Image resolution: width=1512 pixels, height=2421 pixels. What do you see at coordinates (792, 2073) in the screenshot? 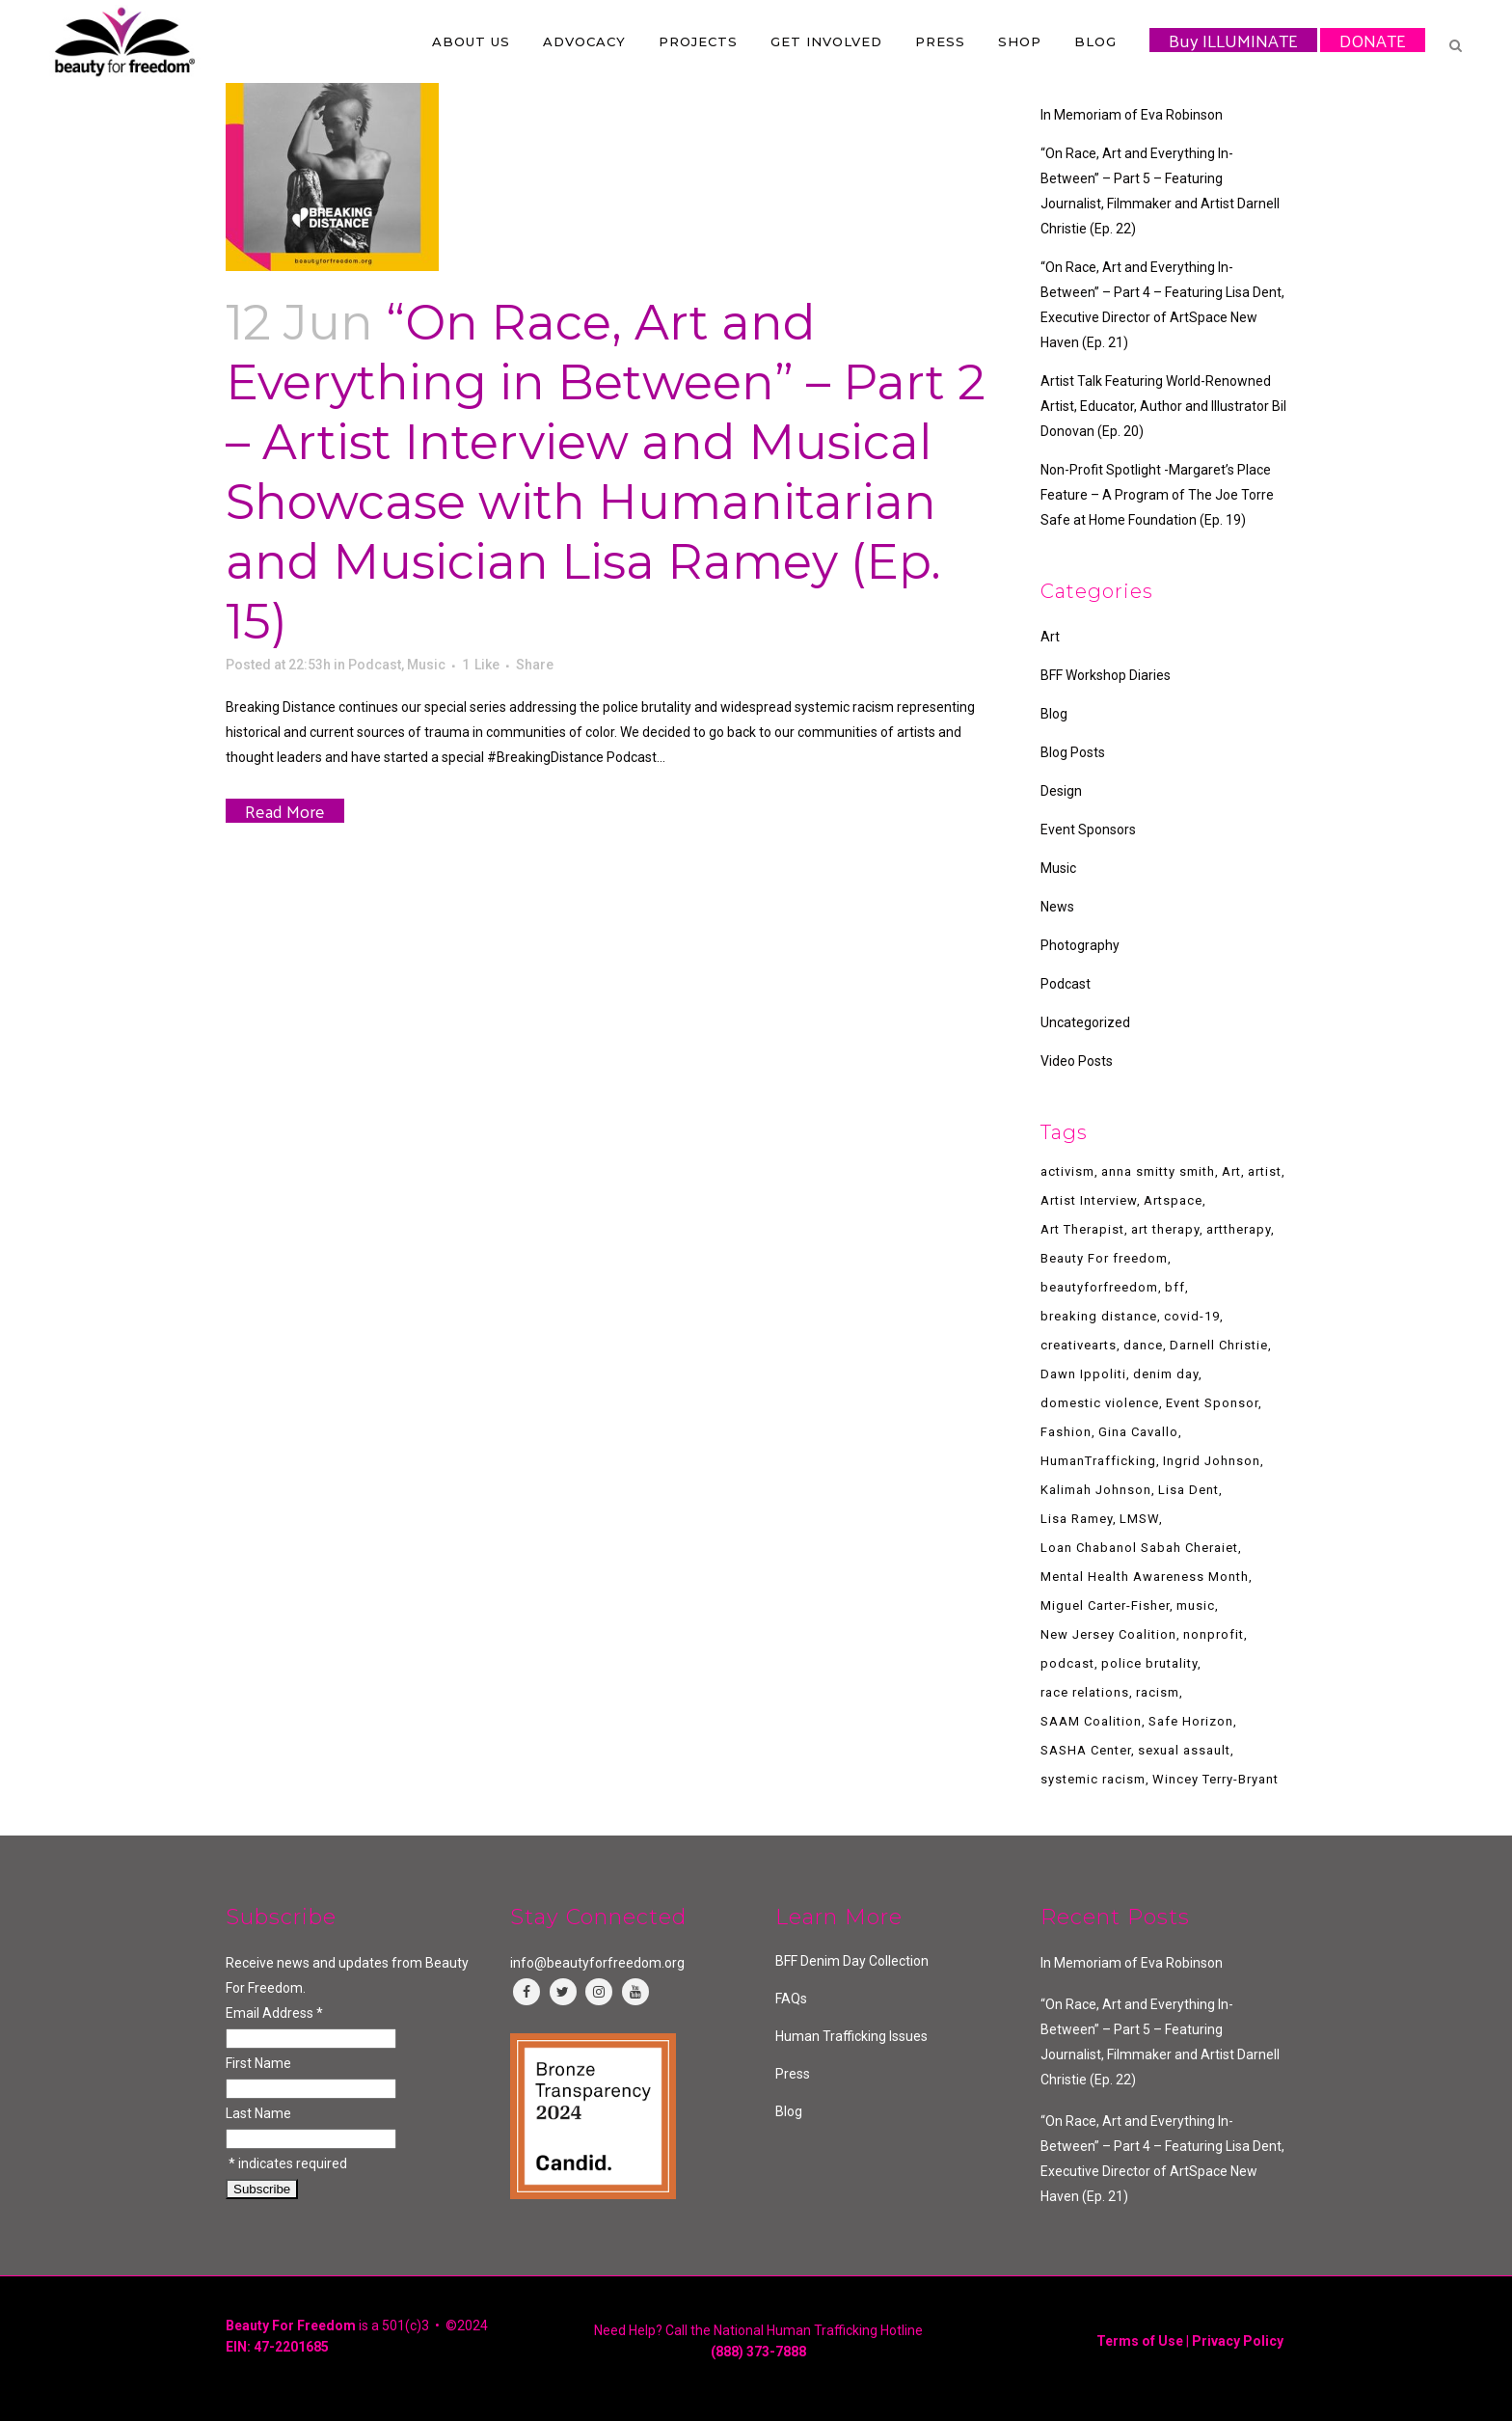
I see `Press` at bounding box center [792, 2073].